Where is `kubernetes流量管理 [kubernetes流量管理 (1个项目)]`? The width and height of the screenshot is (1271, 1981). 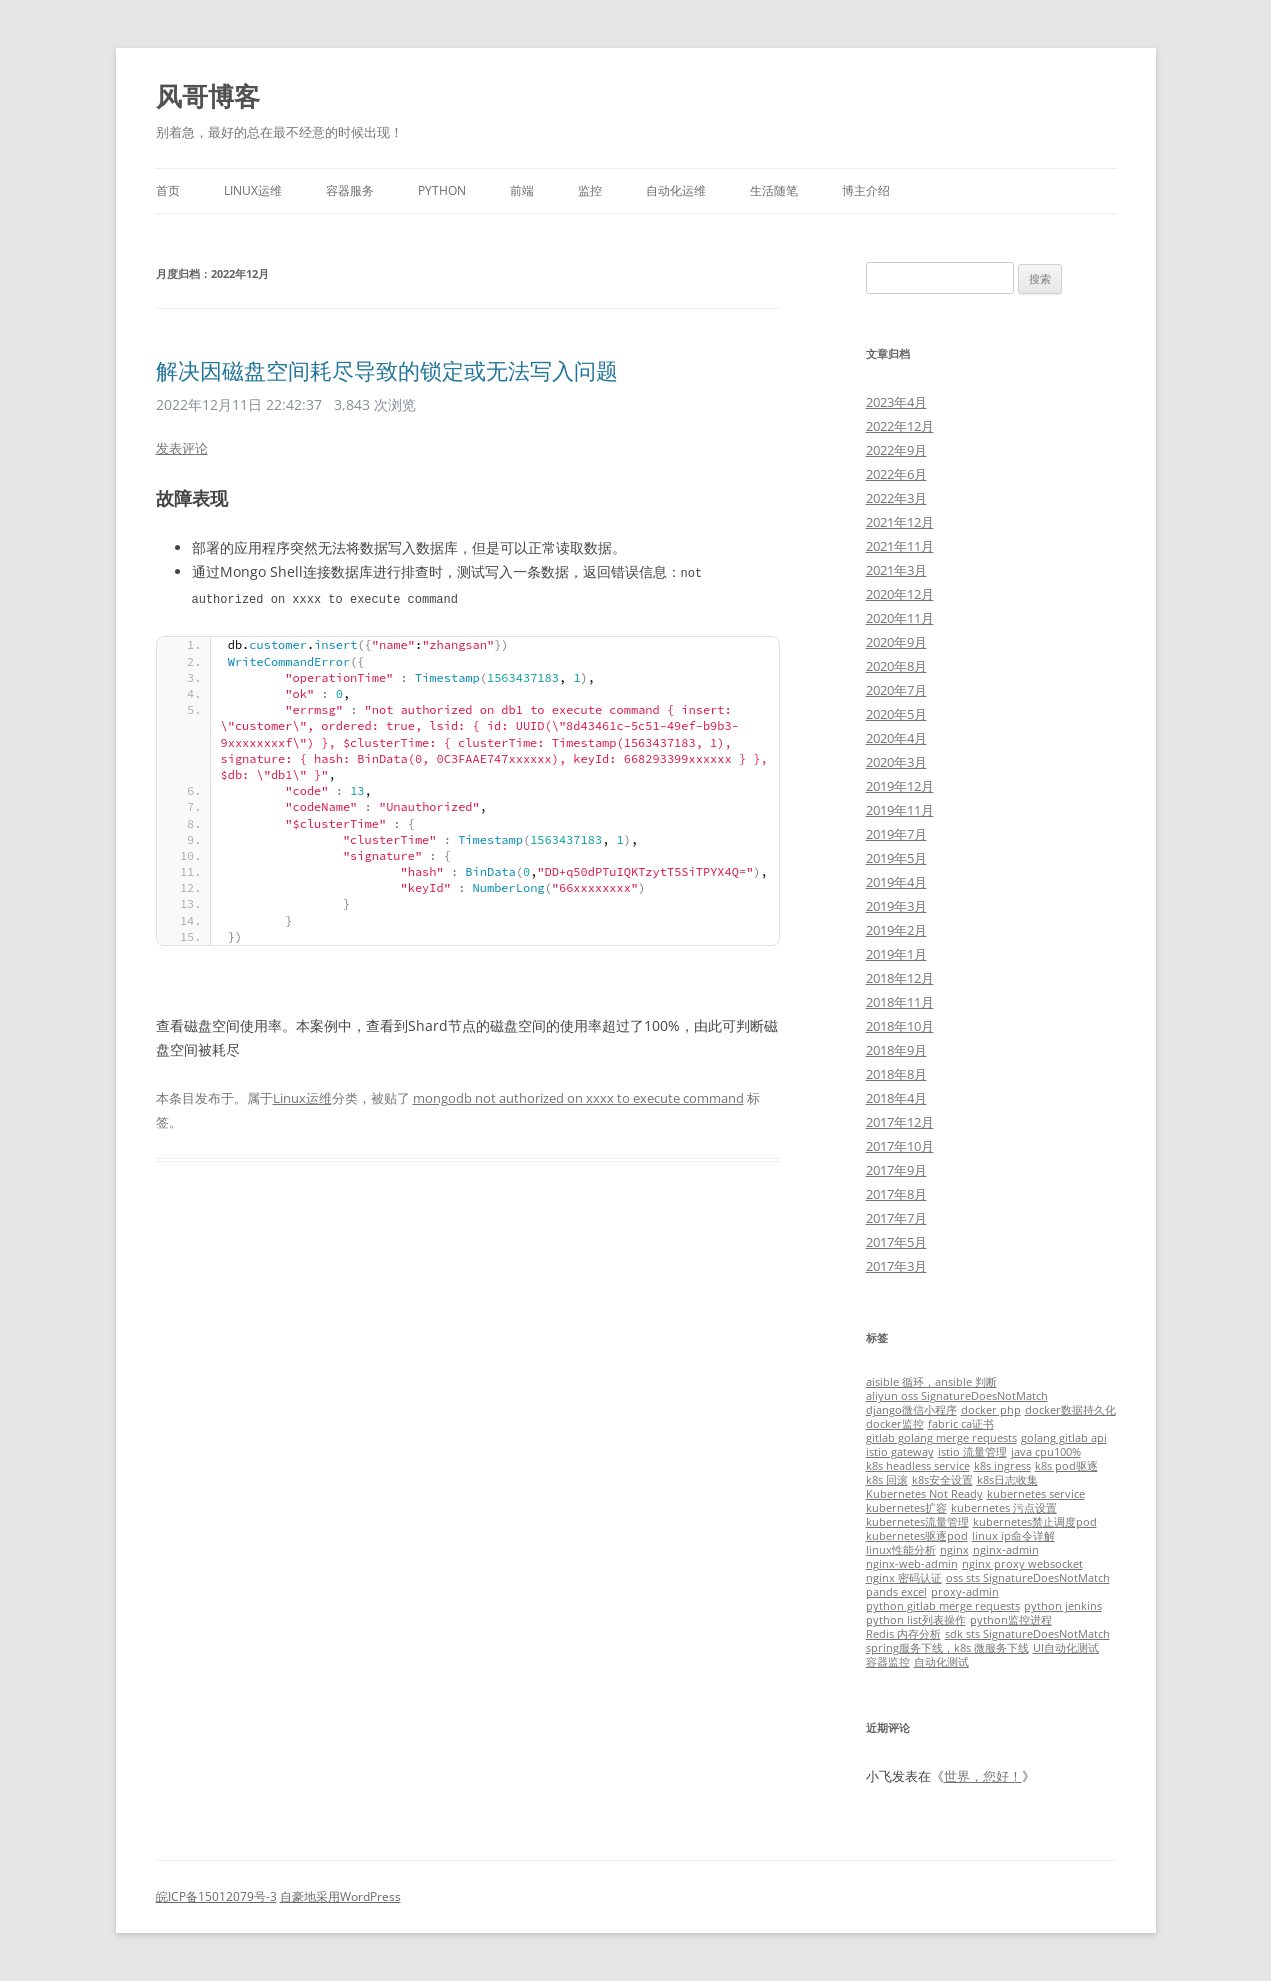
kubernetes流量管理 [kubernetes流量管理 (1个项目)] is located at coordinates (917, 1522).